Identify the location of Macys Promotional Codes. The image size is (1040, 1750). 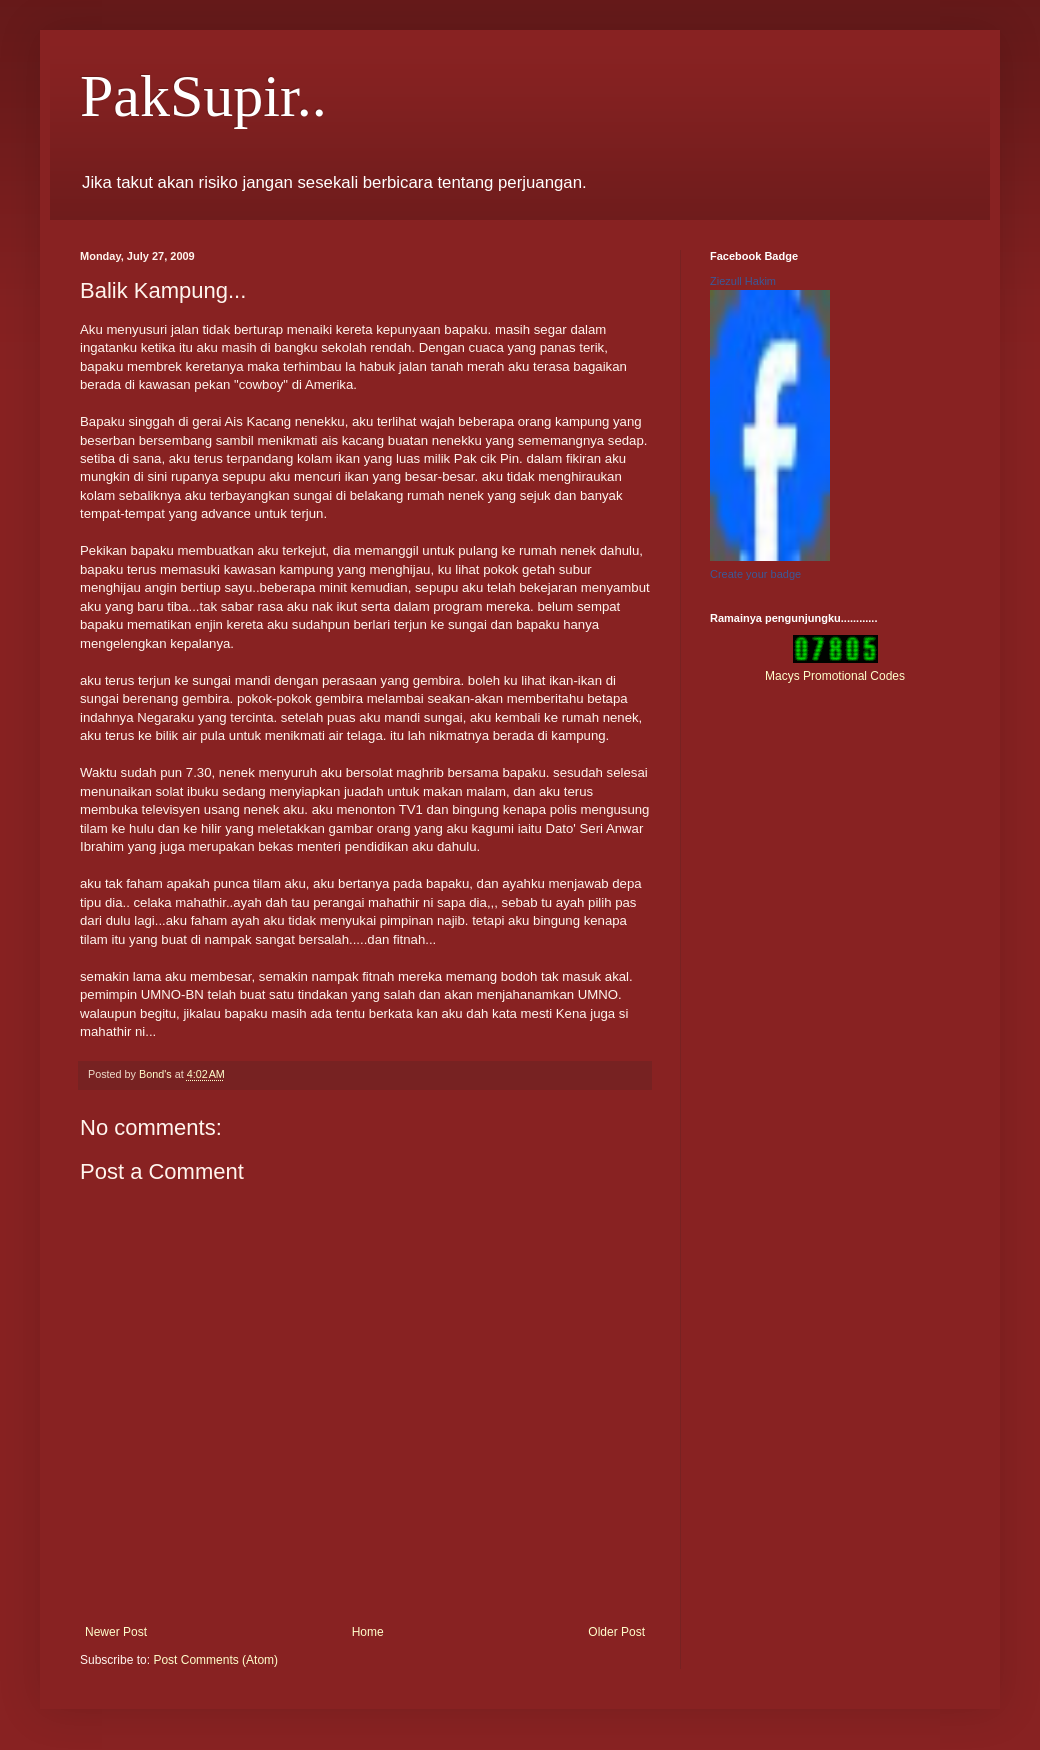
(835, 676).